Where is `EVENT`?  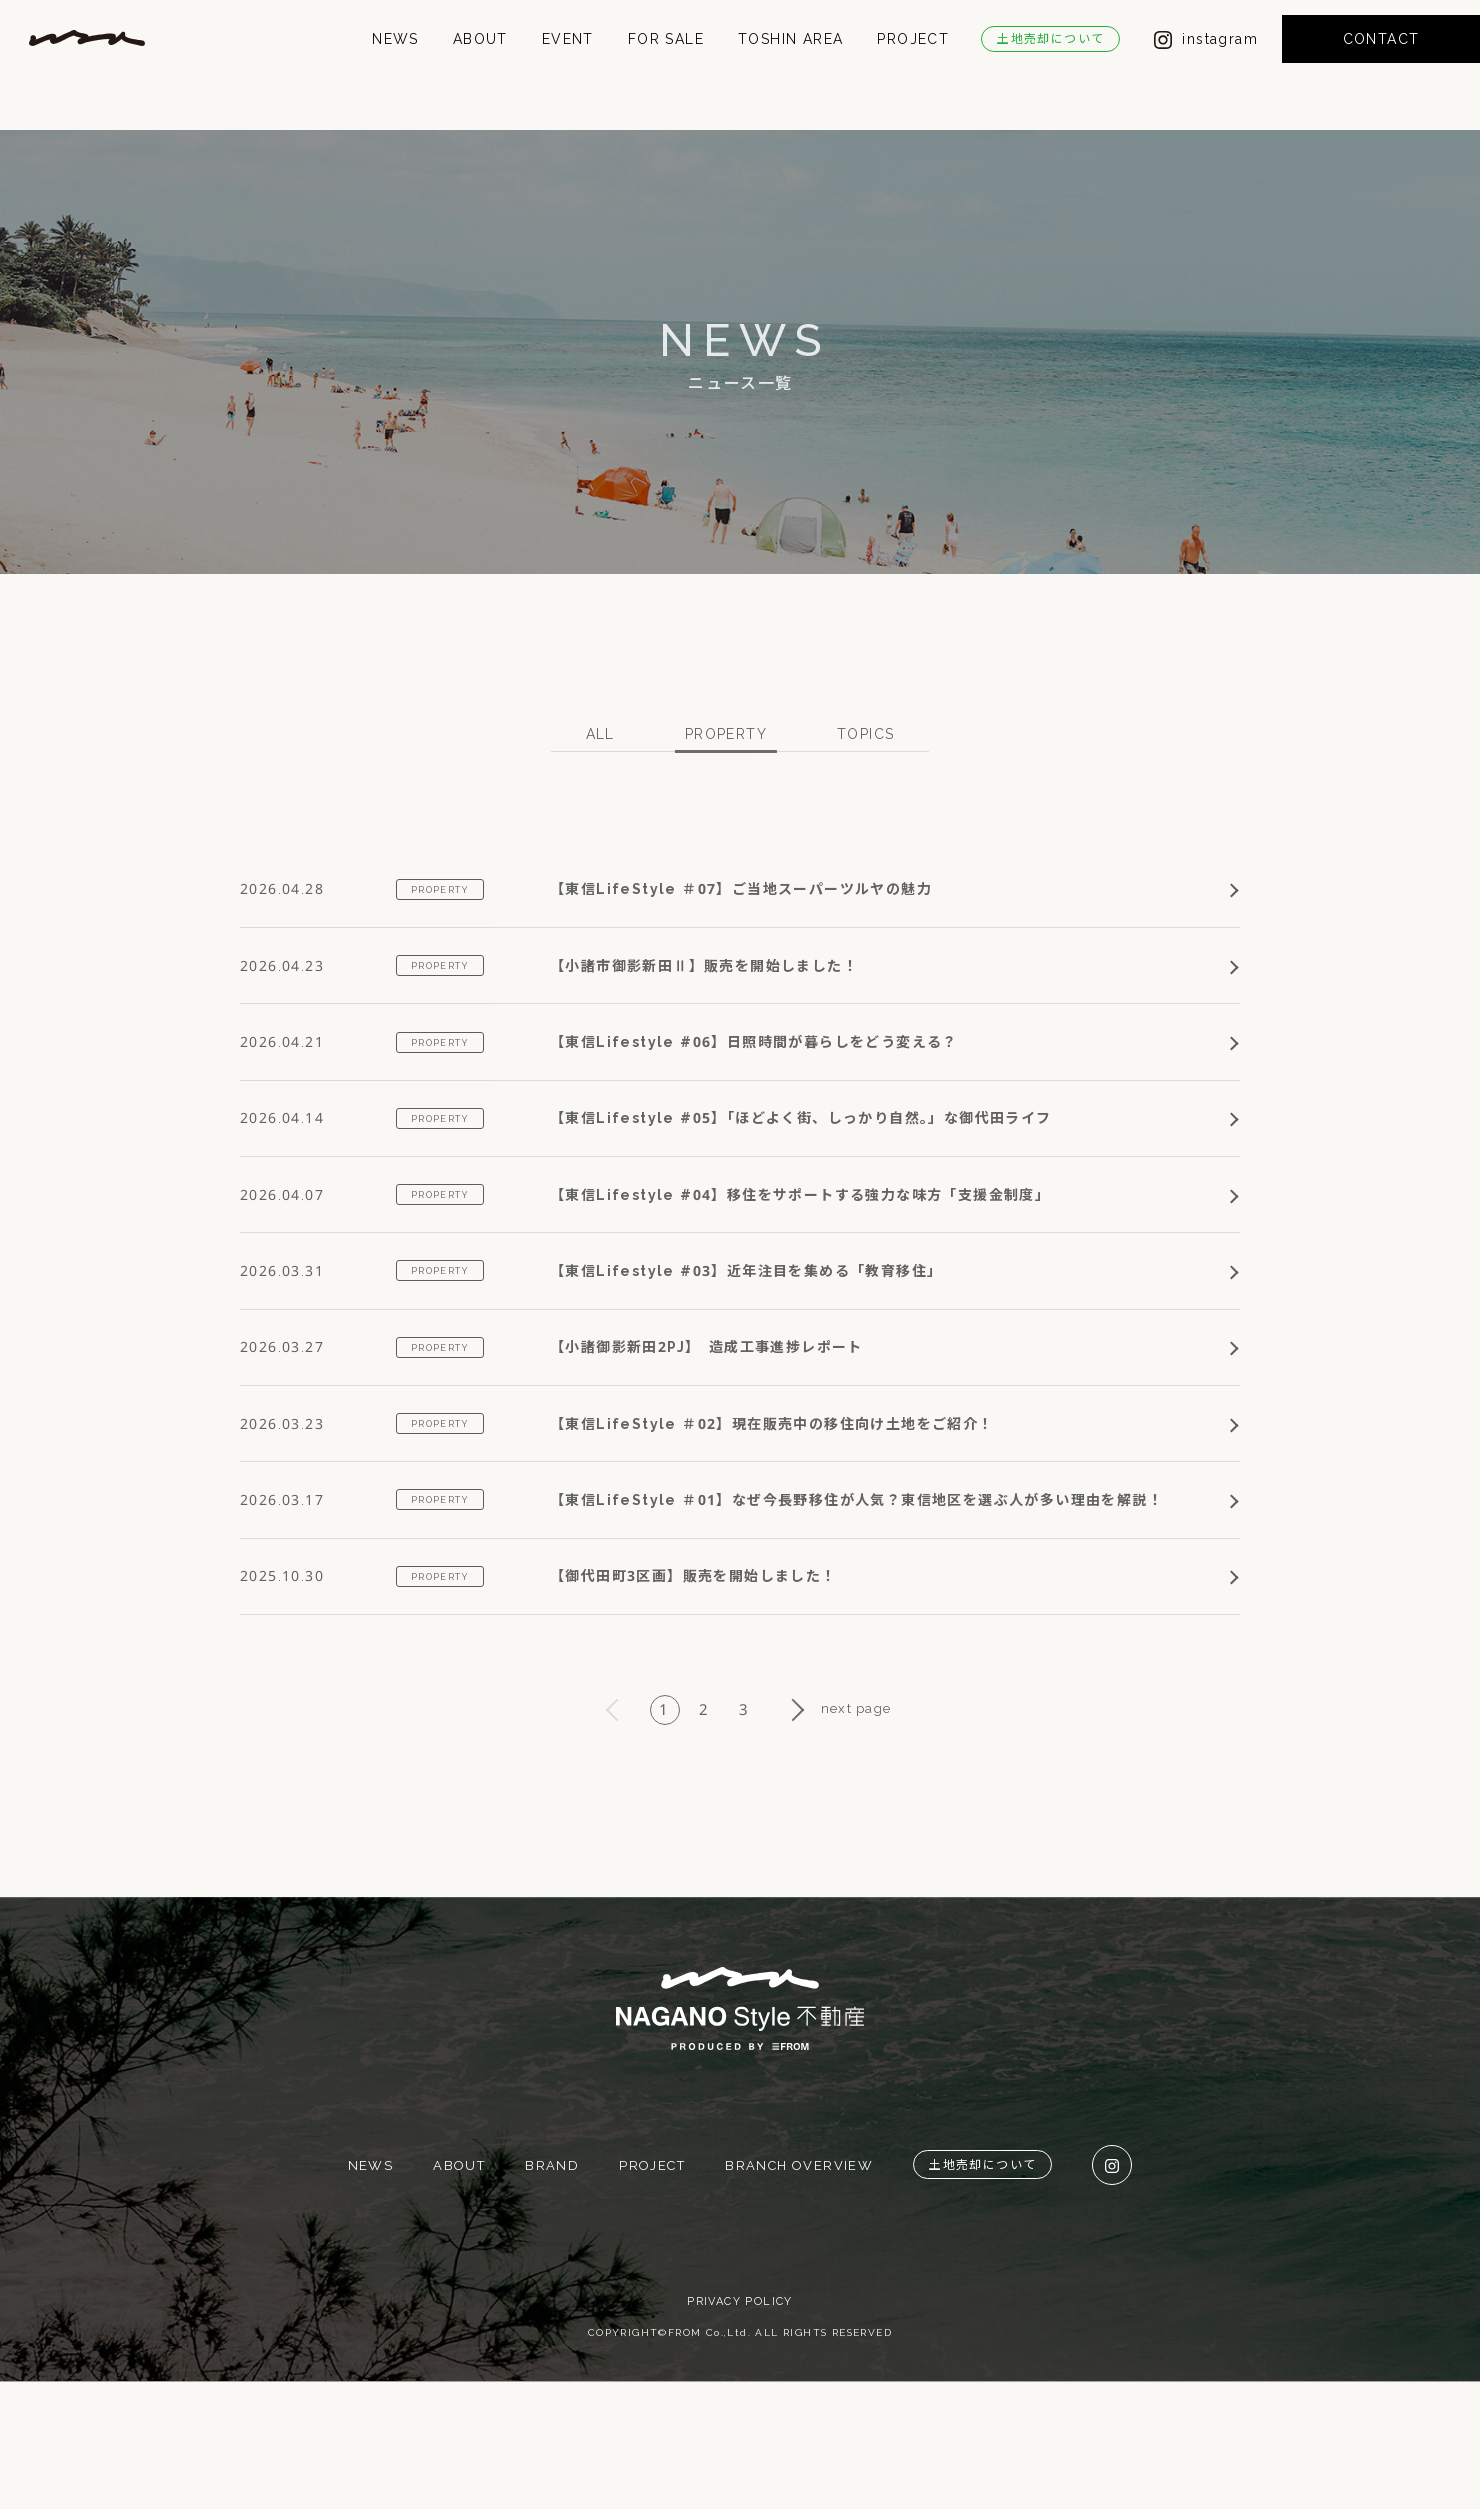
EVENT is located at coordinates (568, 63).